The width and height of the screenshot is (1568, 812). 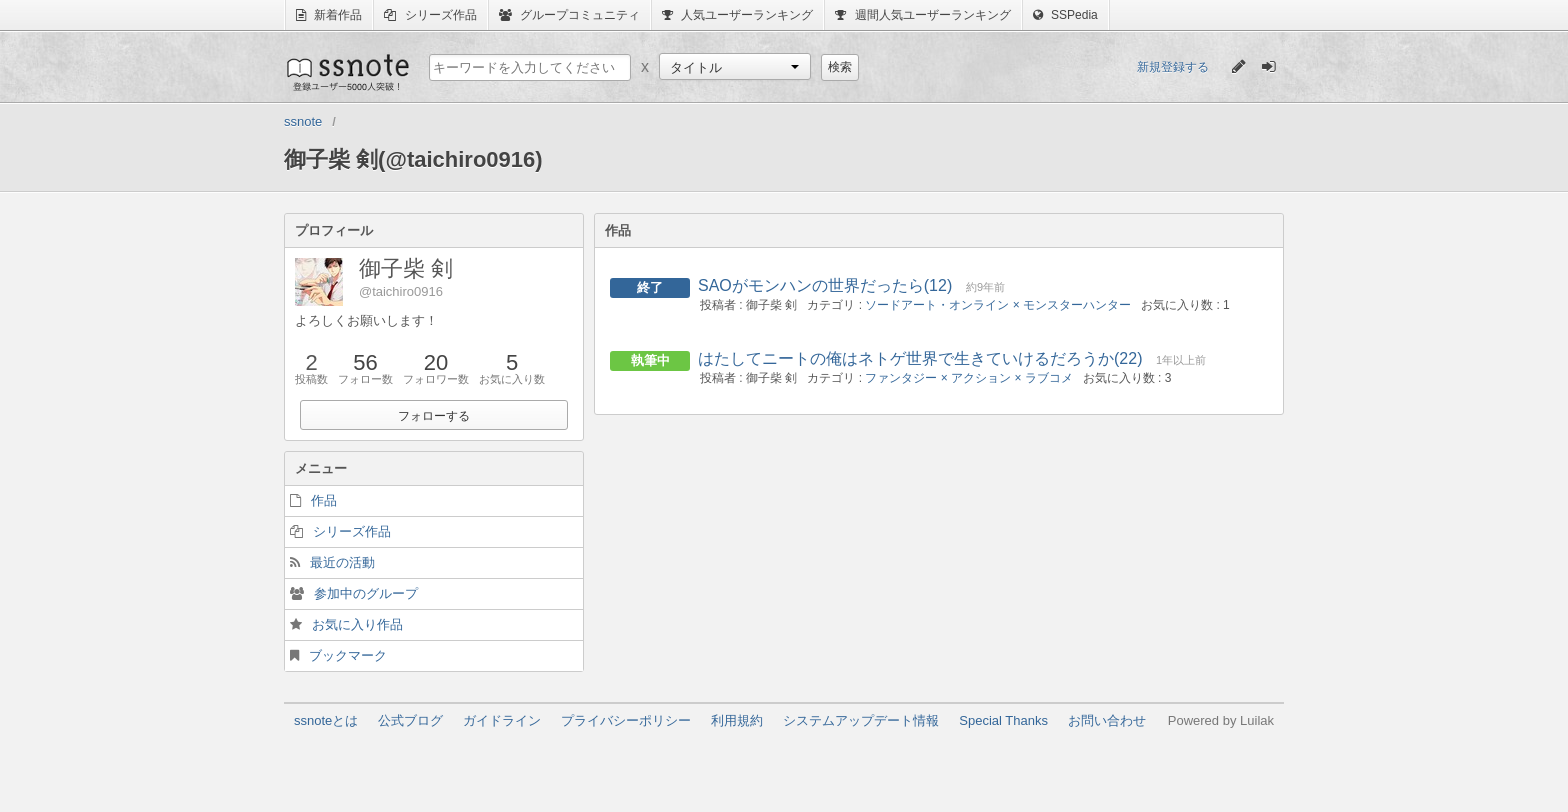 What do you see at coordinates (348, 655) in the screenshot?
I see `ブックマーク` at bounding box center [348, 655].